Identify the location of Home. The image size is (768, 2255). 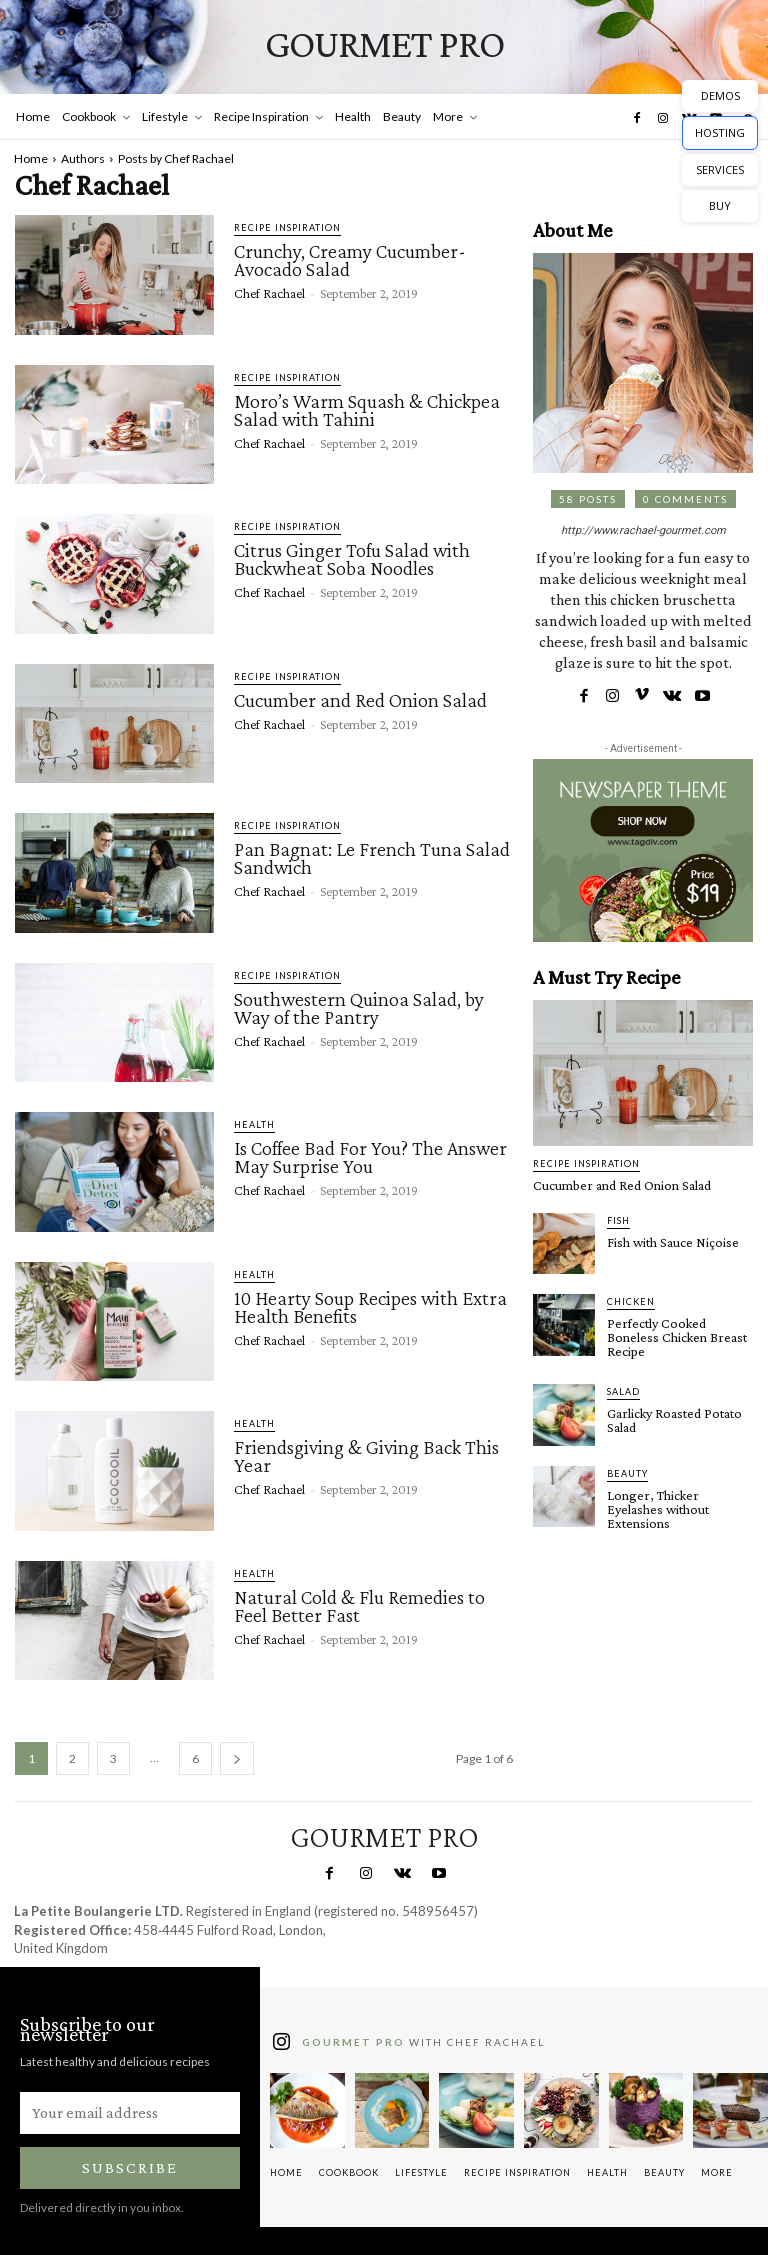
(31, 158).